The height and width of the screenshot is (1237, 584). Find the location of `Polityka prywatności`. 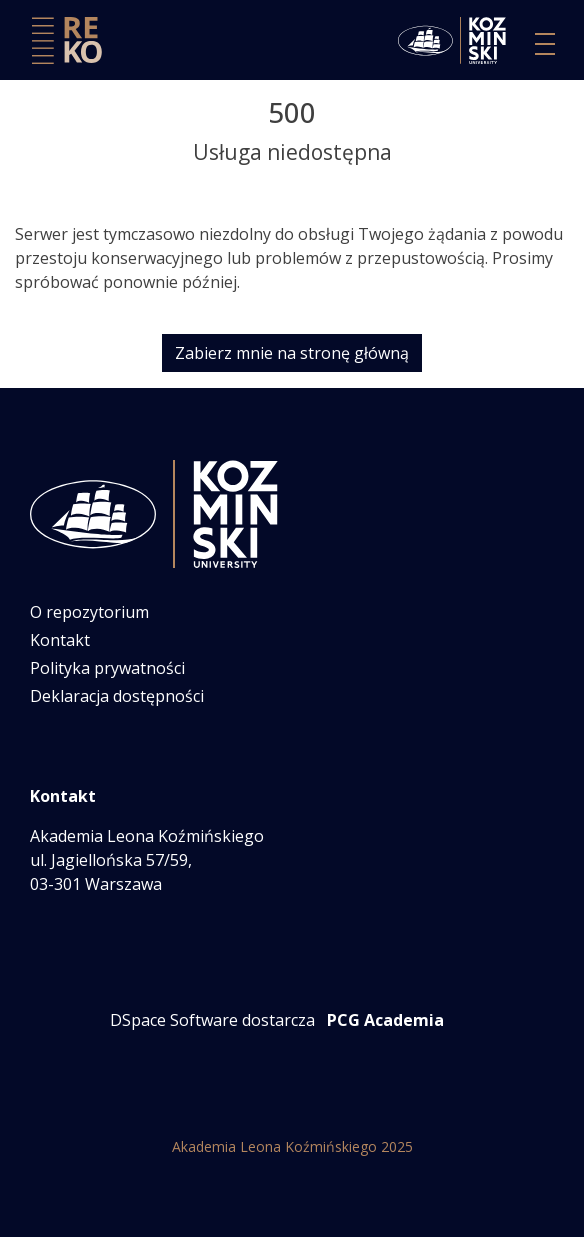

Polityka prywatności is located at coordinates (107, 668).